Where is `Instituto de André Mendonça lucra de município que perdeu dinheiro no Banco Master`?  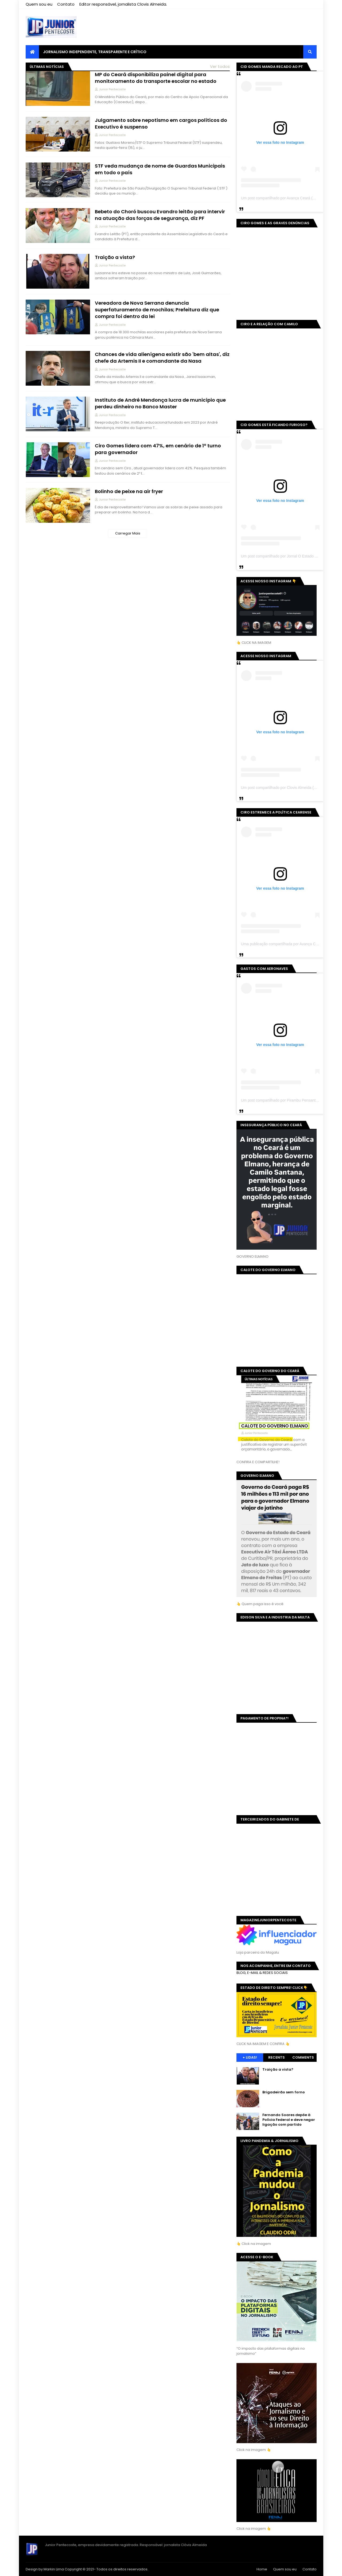
Instituto de André Mendonça lucra de município que perdeu dinheiro no Banco Master is located at coordinates (160, 403).